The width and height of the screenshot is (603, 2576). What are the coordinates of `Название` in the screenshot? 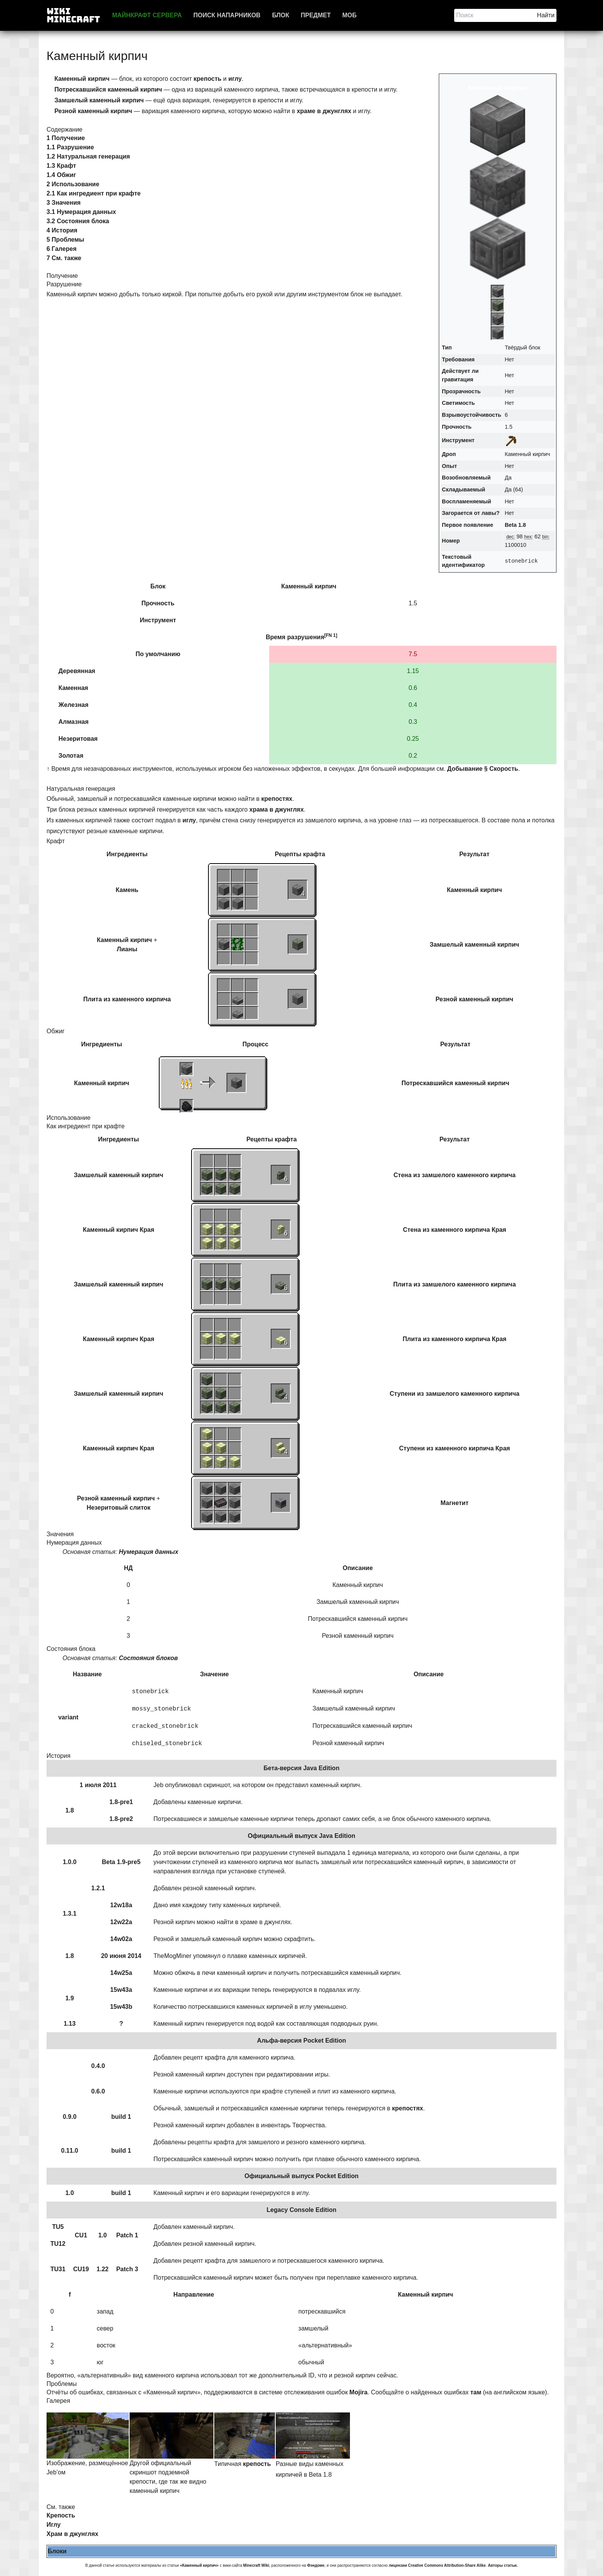 It's located at (87, 1674).